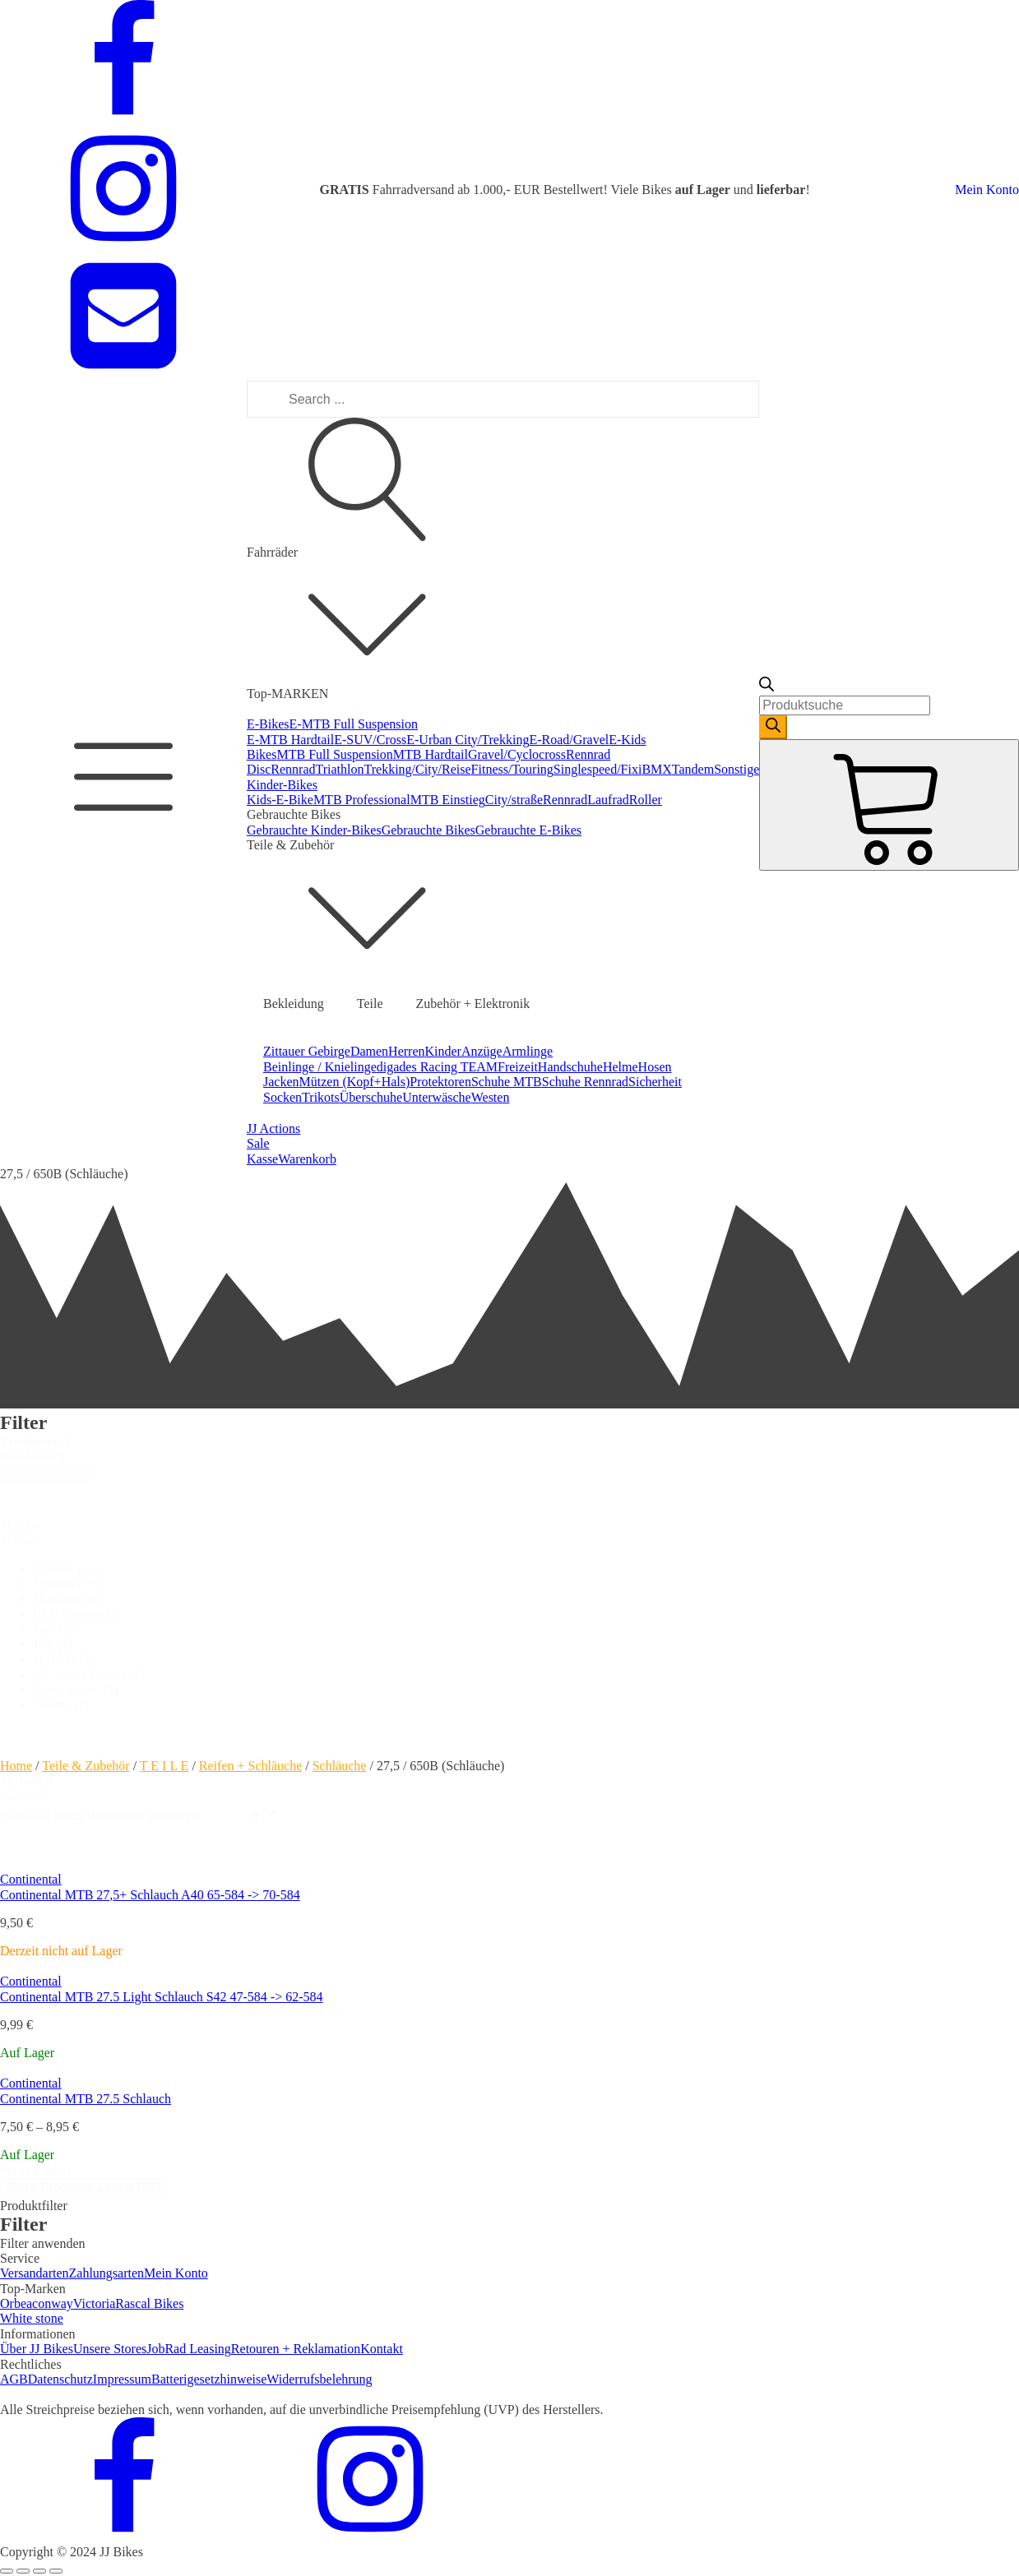 The width and height of the screenshot is (1019, 2576). Describe the element at coordinates (987, 190) in the screenshot. I see `Mein Konto` at that location.